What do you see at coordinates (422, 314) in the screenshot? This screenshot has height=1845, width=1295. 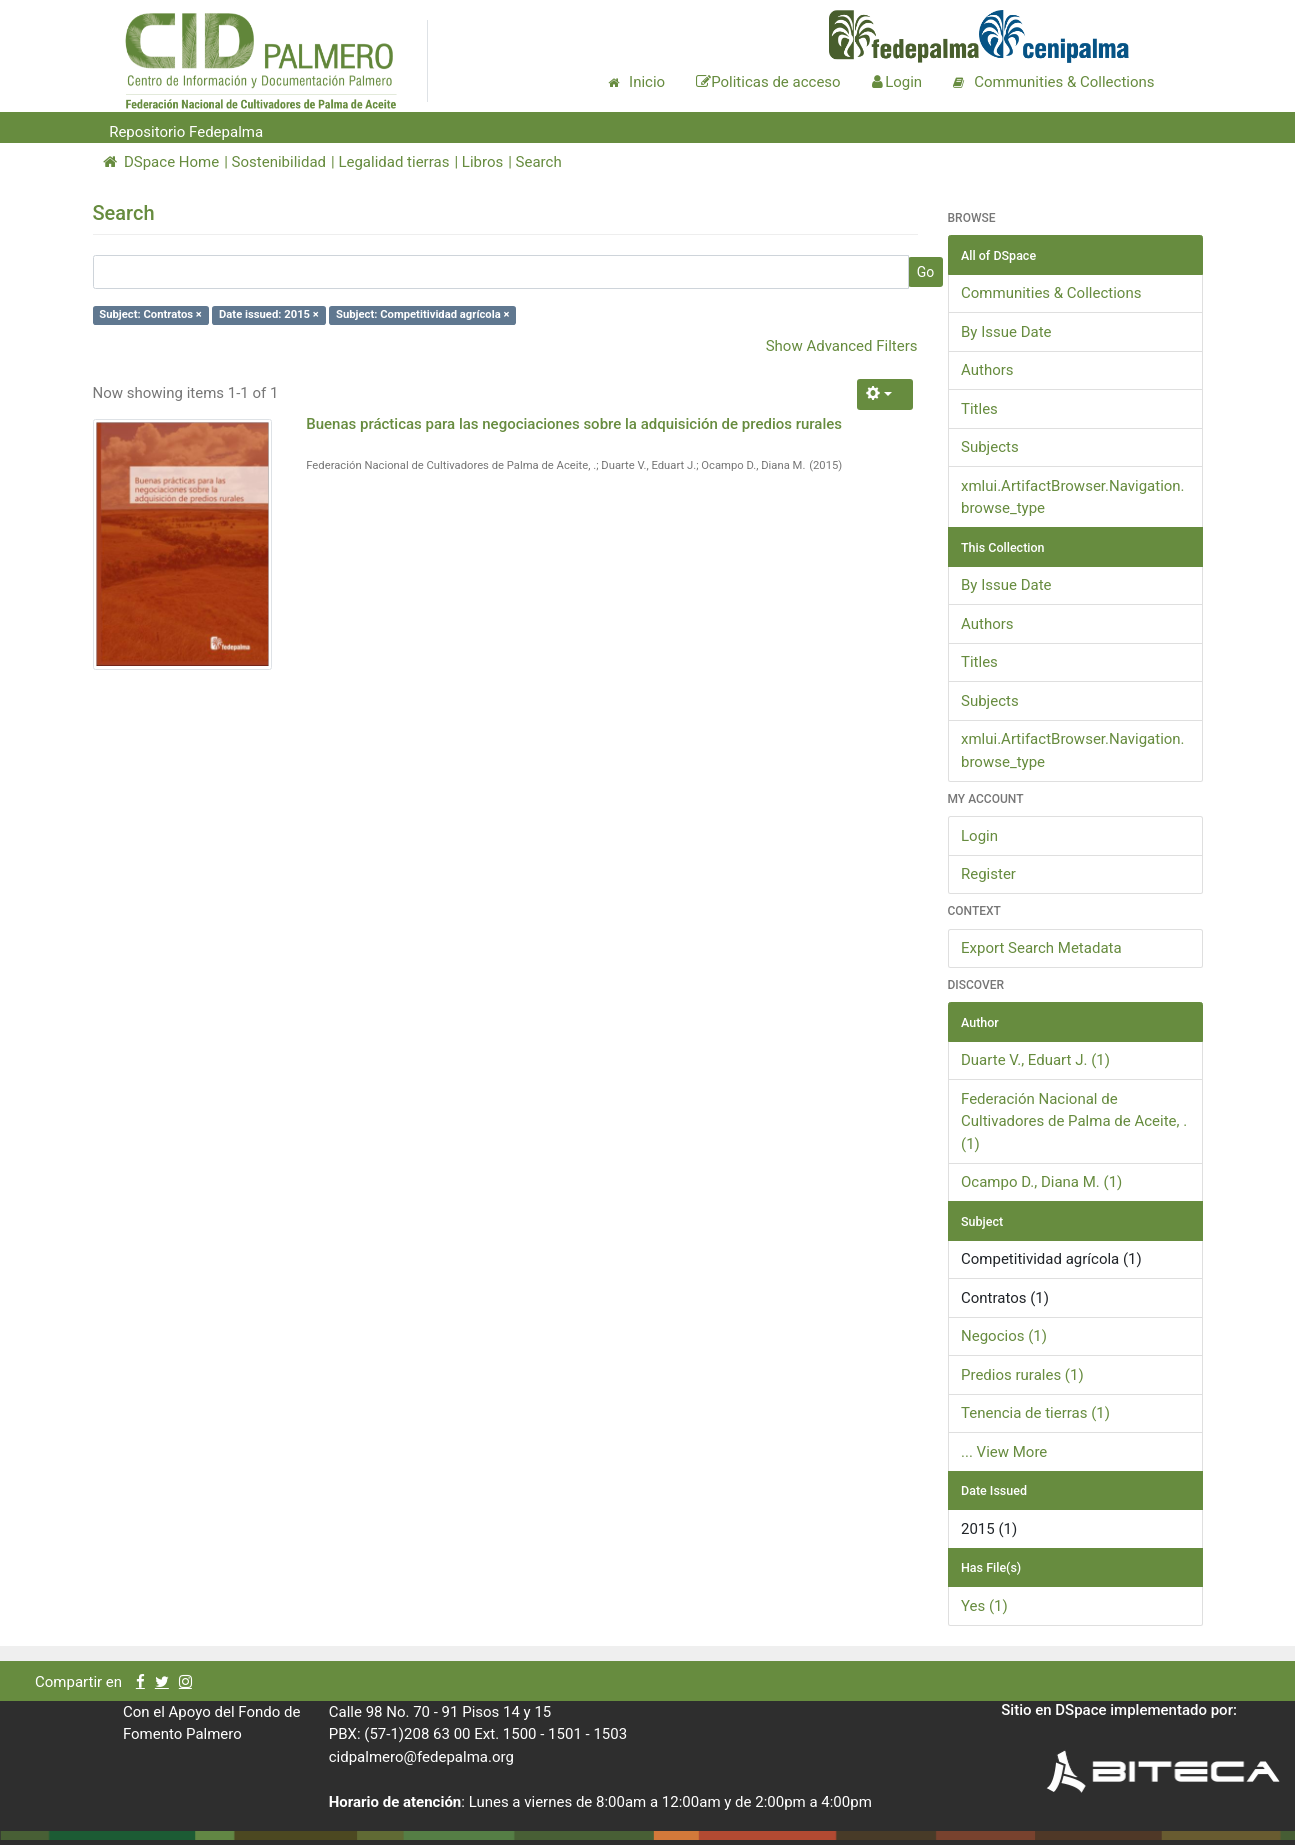 I see `Subject: Competitividad agrícola ×` at bounding box center [422, 314].